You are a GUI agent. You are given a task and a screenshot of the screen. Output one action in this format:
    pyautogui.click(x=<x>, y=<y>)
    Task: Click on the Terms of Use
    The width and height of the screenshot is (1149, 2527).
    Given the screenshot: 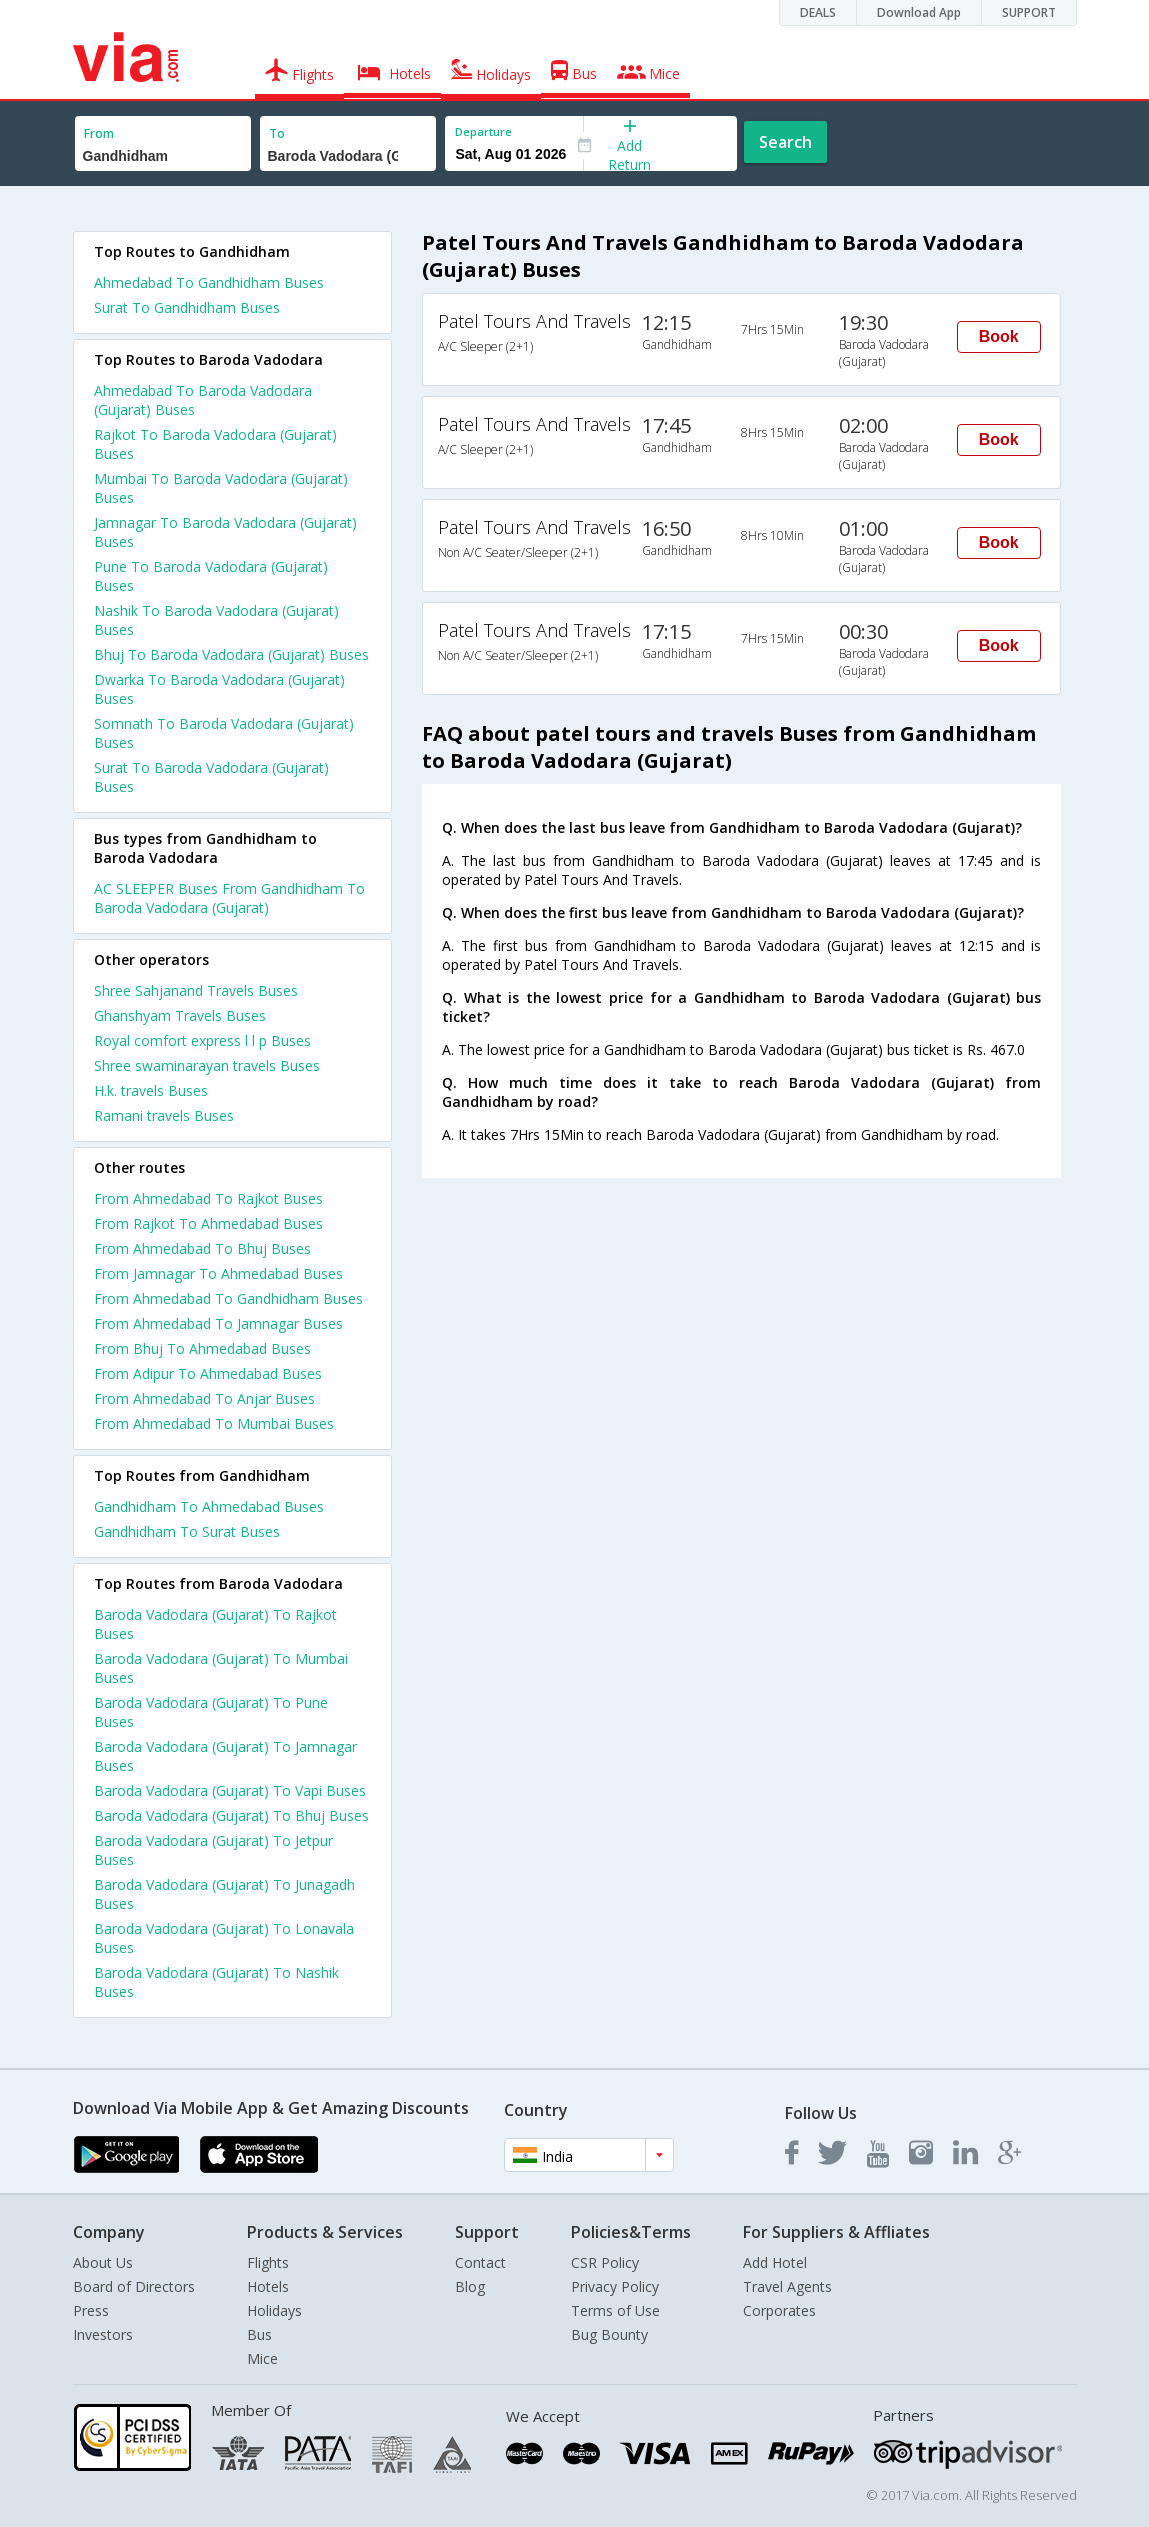 What is the action you would take?
    pyautogui.click(x=615, y=2310)
    